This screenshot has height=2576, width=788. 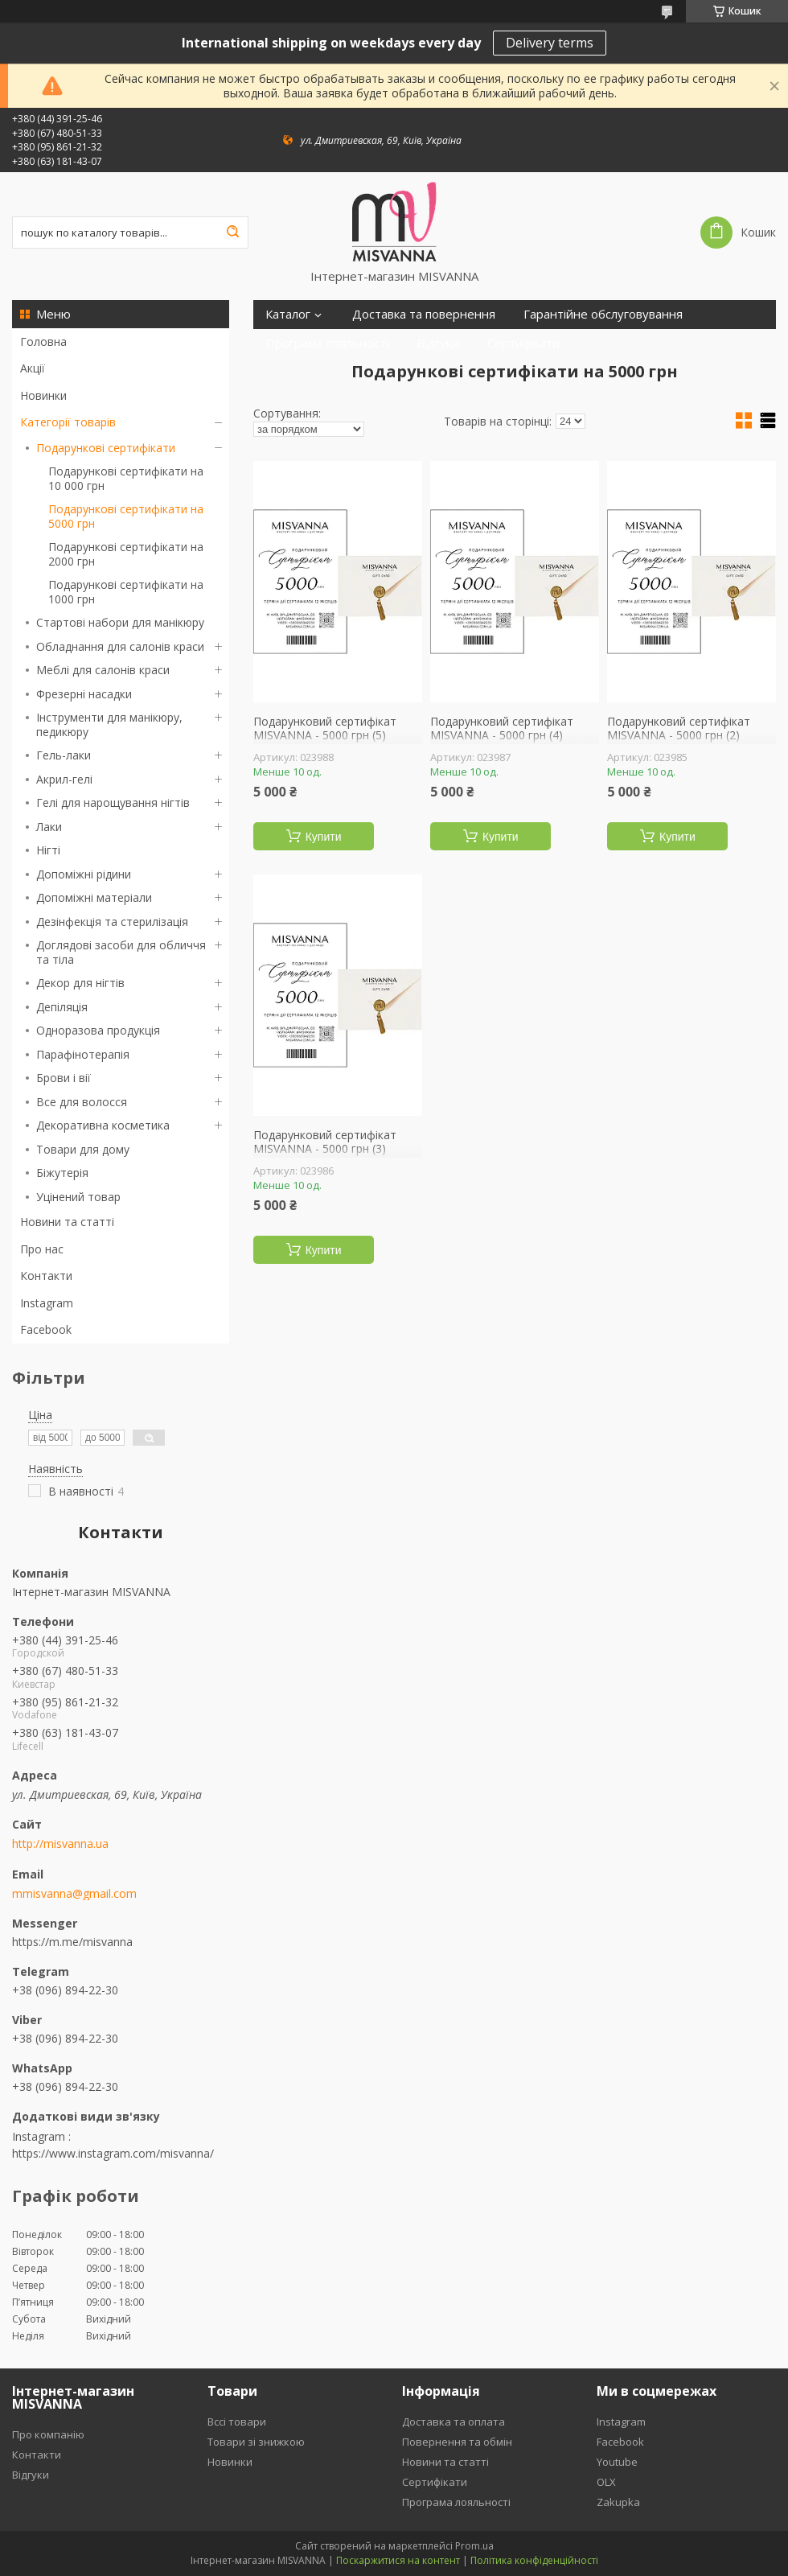 I want to click on Сертифікати, so click(x=523, y=343).